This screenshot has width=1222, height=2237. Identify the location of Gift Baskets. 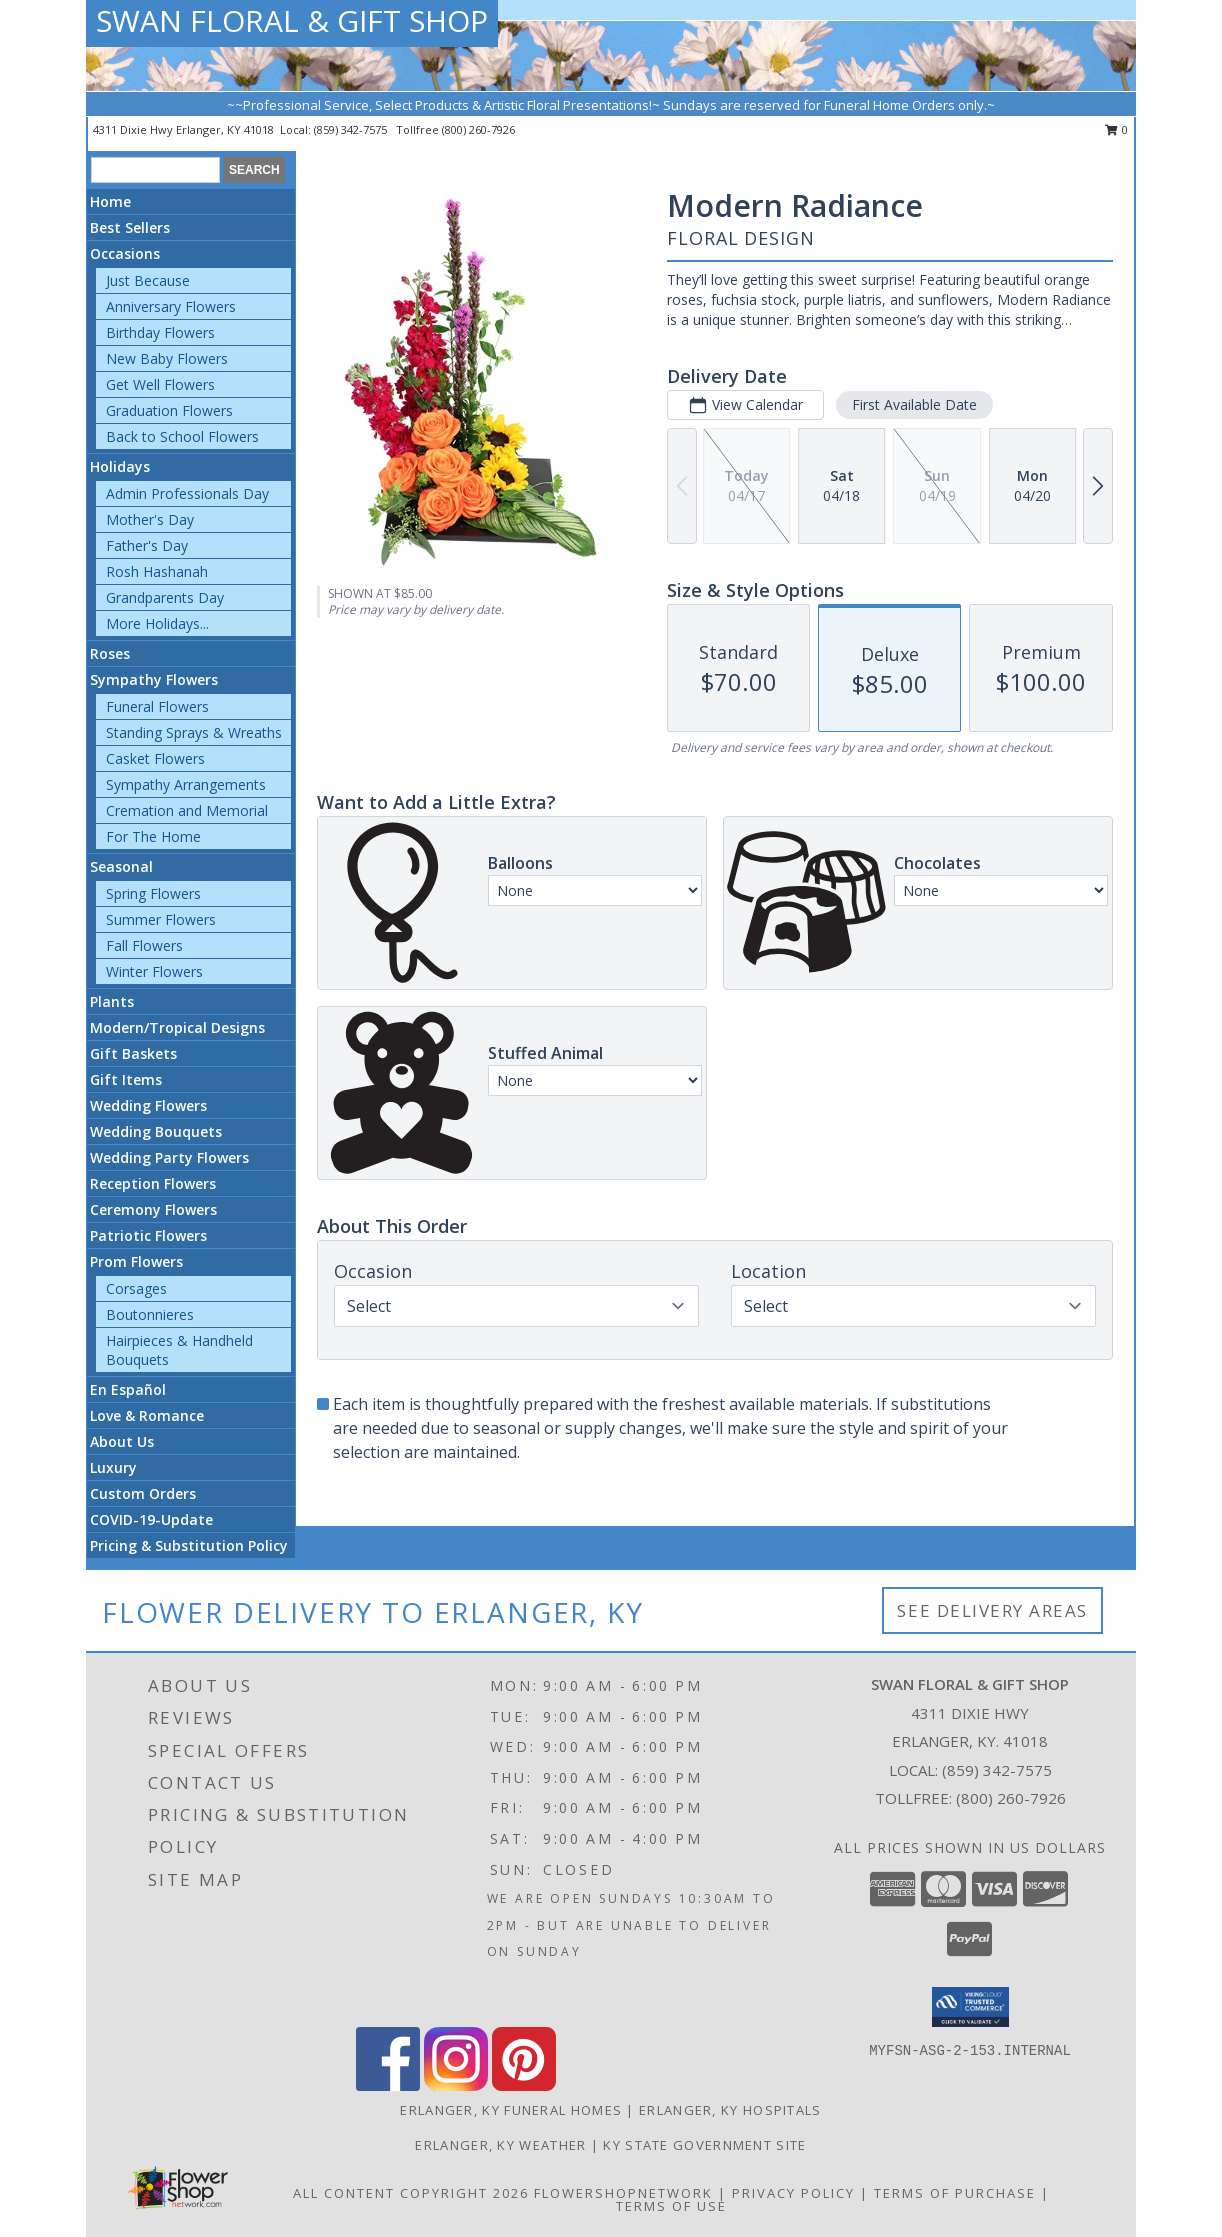
(133, 1053).